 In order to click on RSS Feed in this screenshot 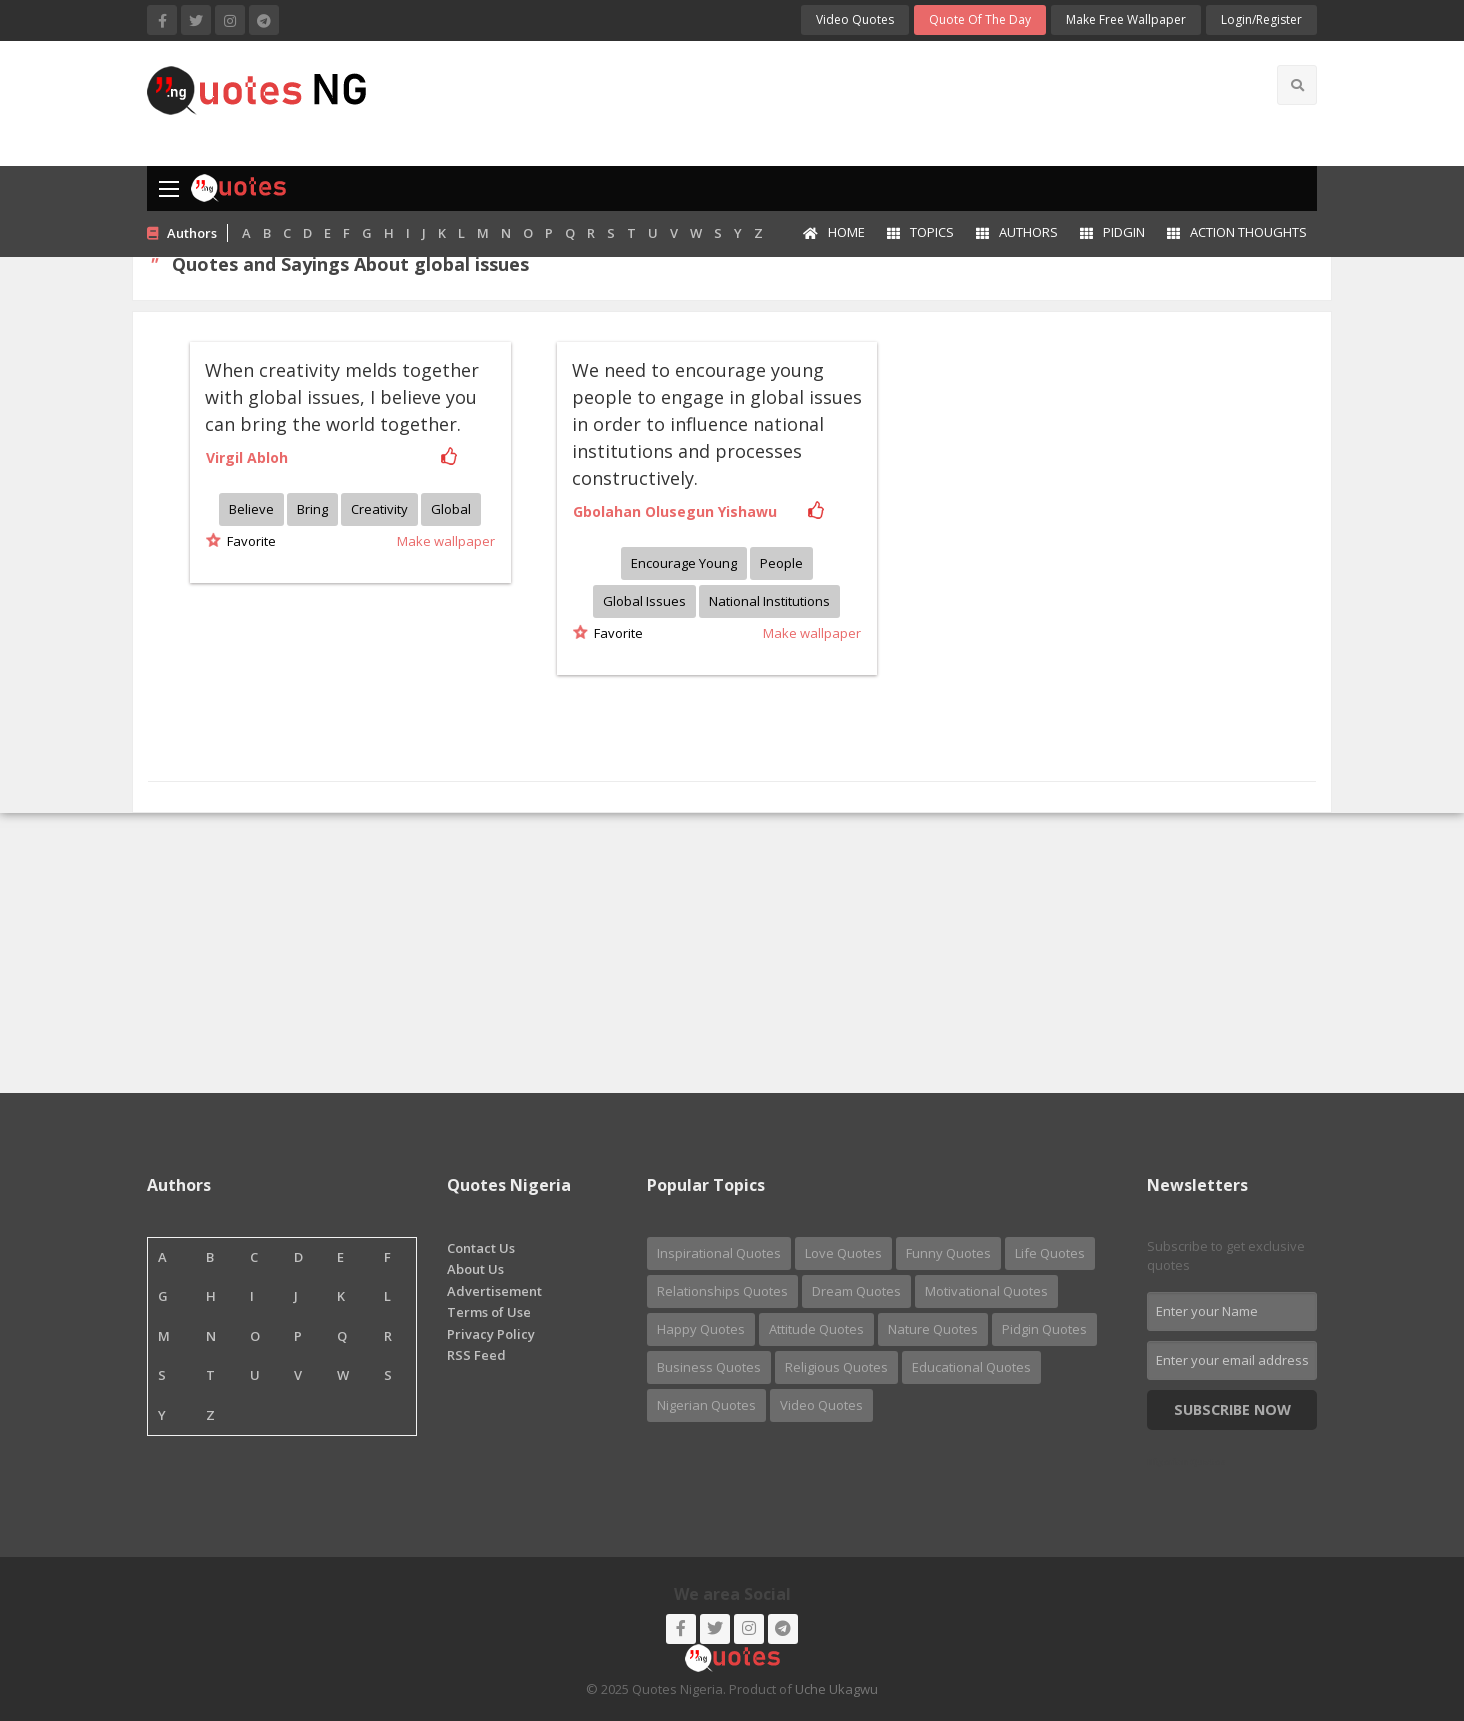, I will do `click(476, 1355)`.